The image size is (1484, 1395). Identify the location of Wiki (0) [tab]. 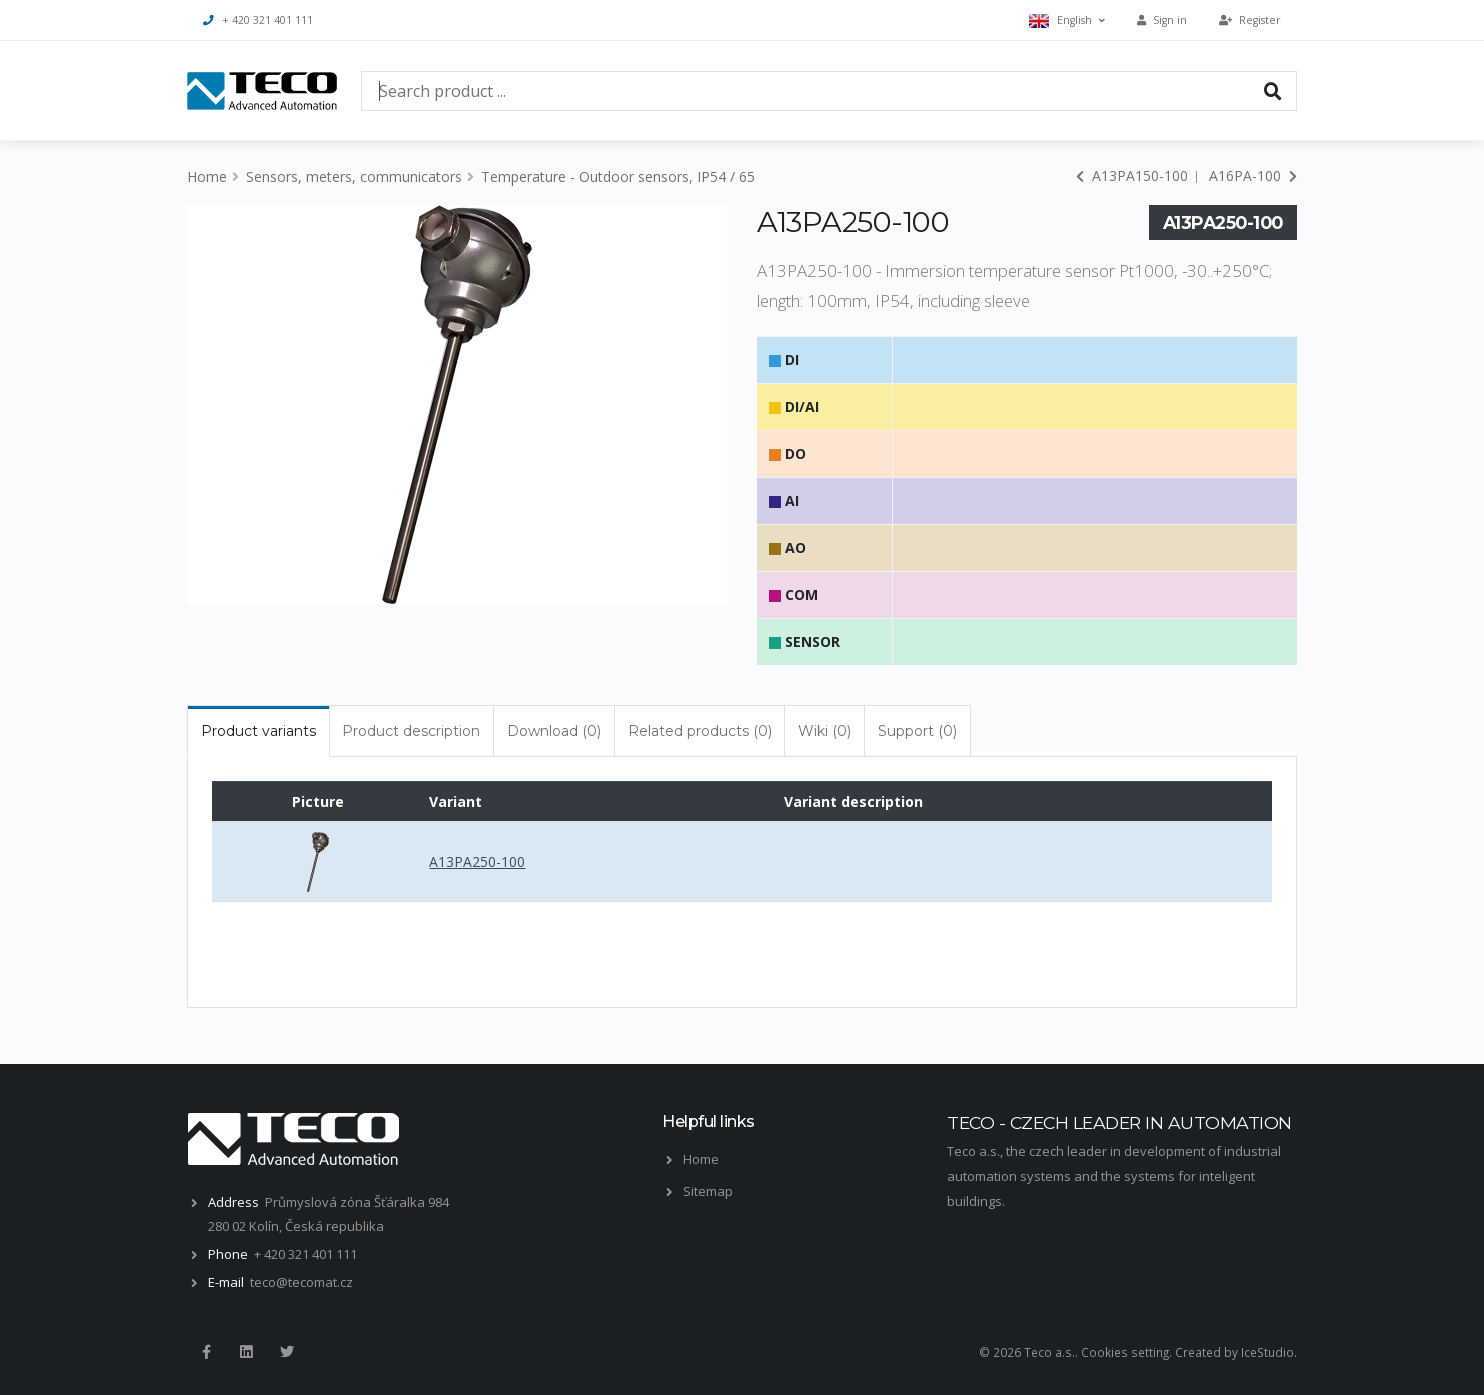
(824, 731).